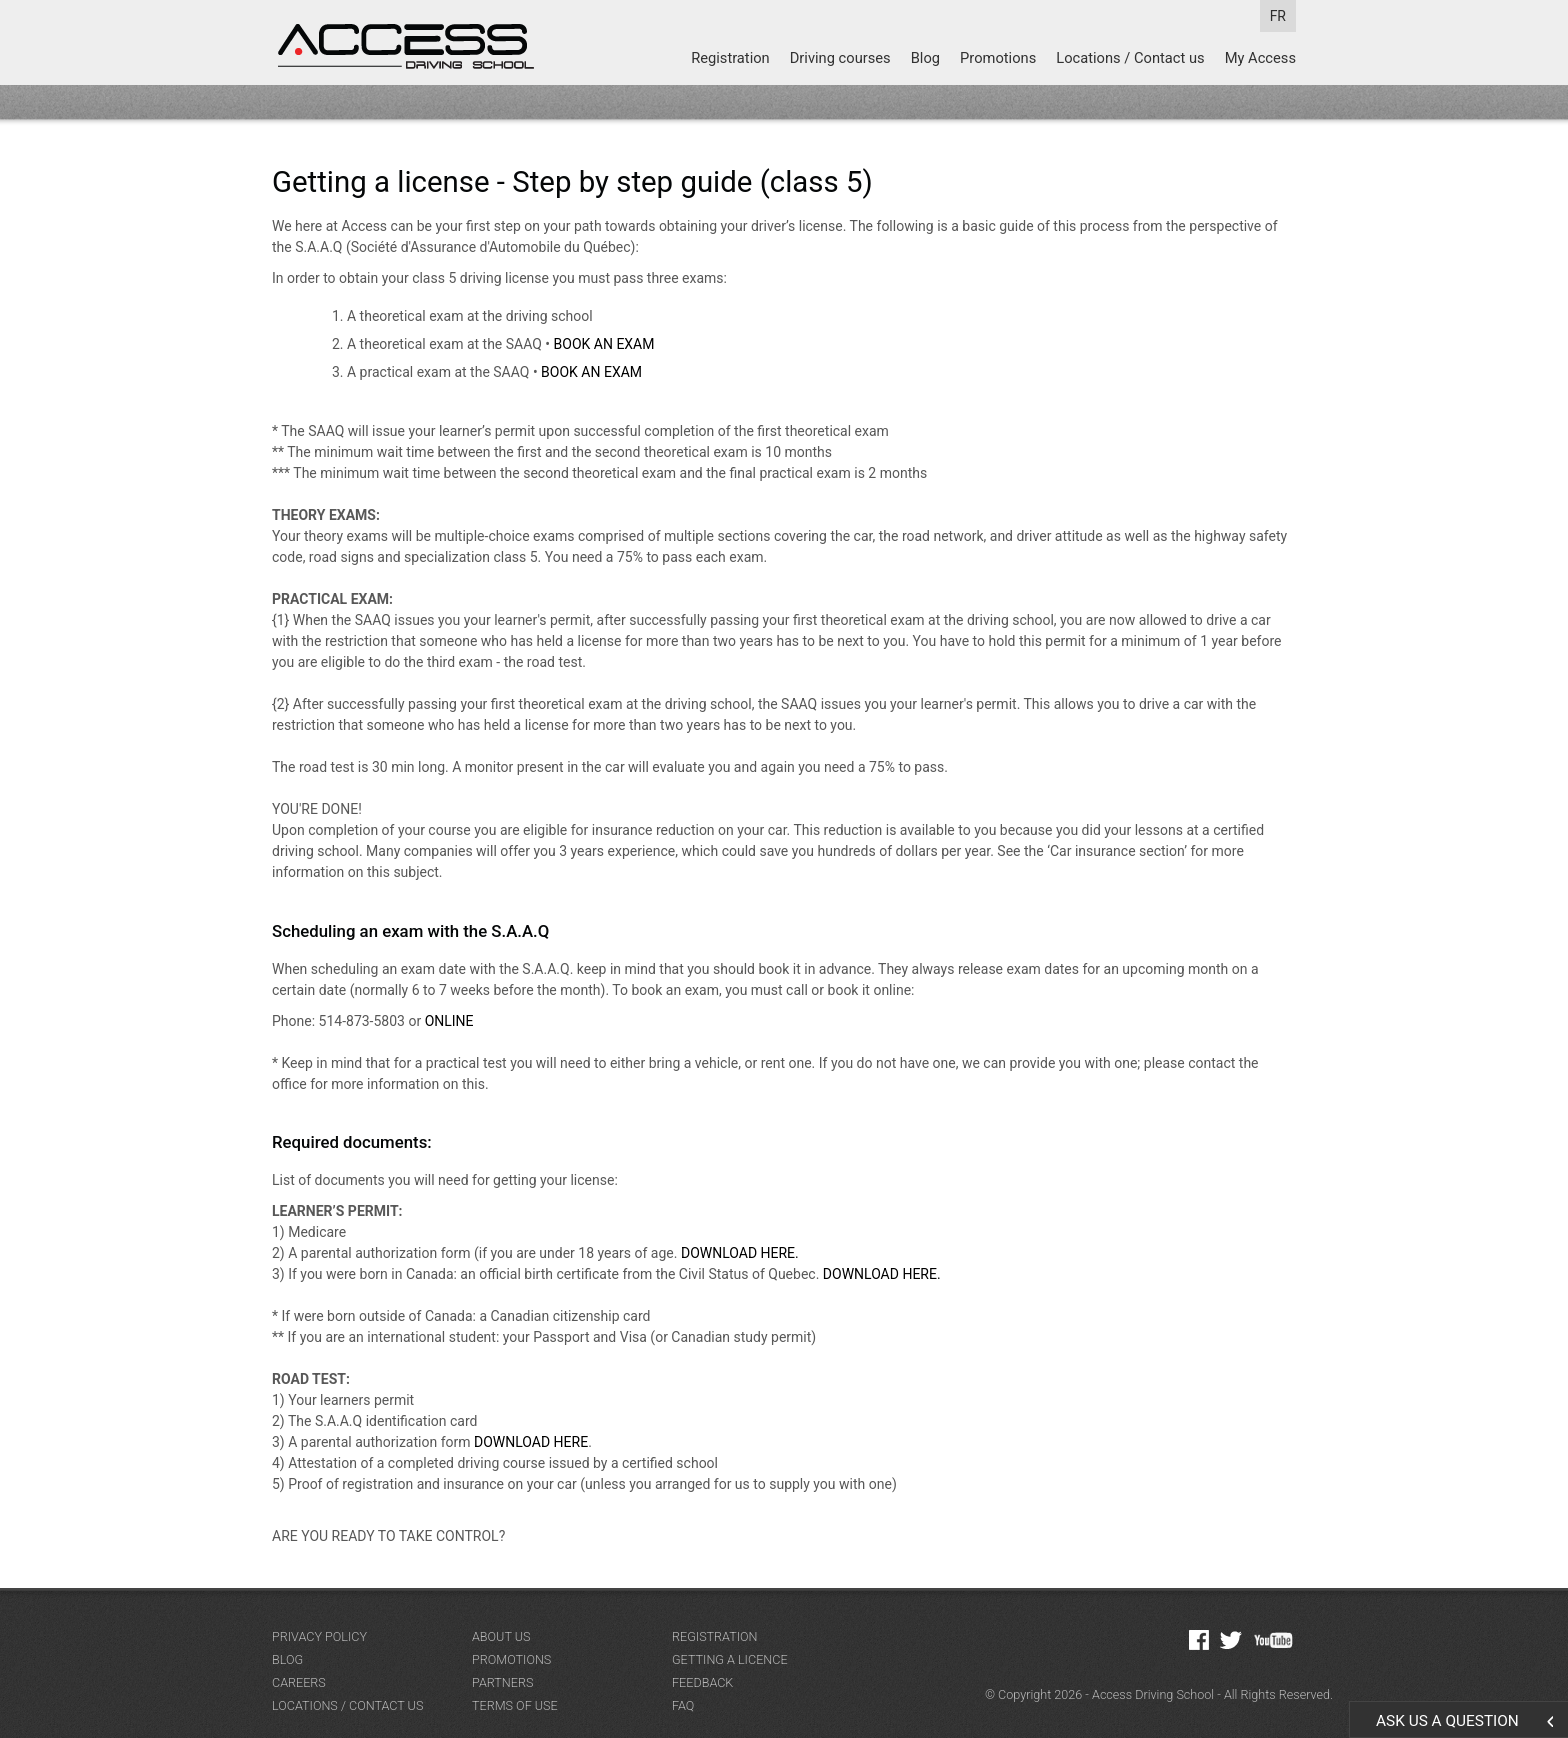 The height and width of the screenshot is (1738, 1568). Describe the element at coordinates (501, 1636) in the screenshot. I see `About us` at that location.